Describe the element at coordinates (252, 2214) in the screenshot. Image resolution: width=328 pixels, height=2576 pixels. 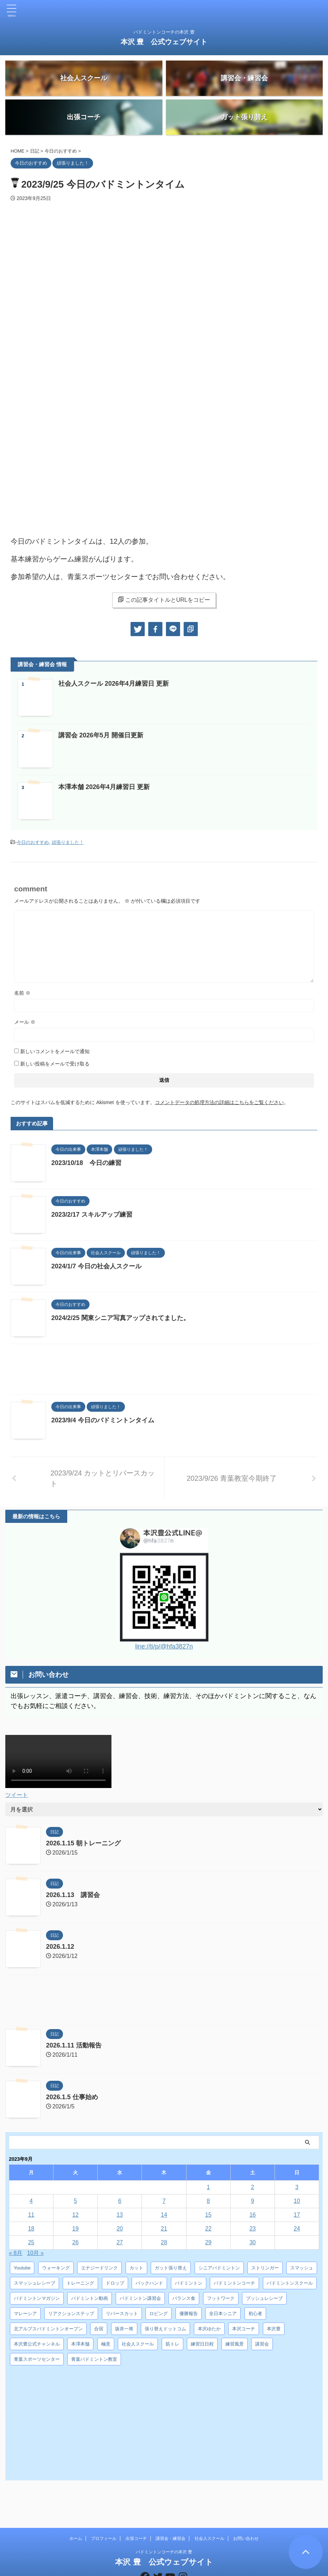
I see `16 [2023年9月16日 に投稿を公開]` at that location.